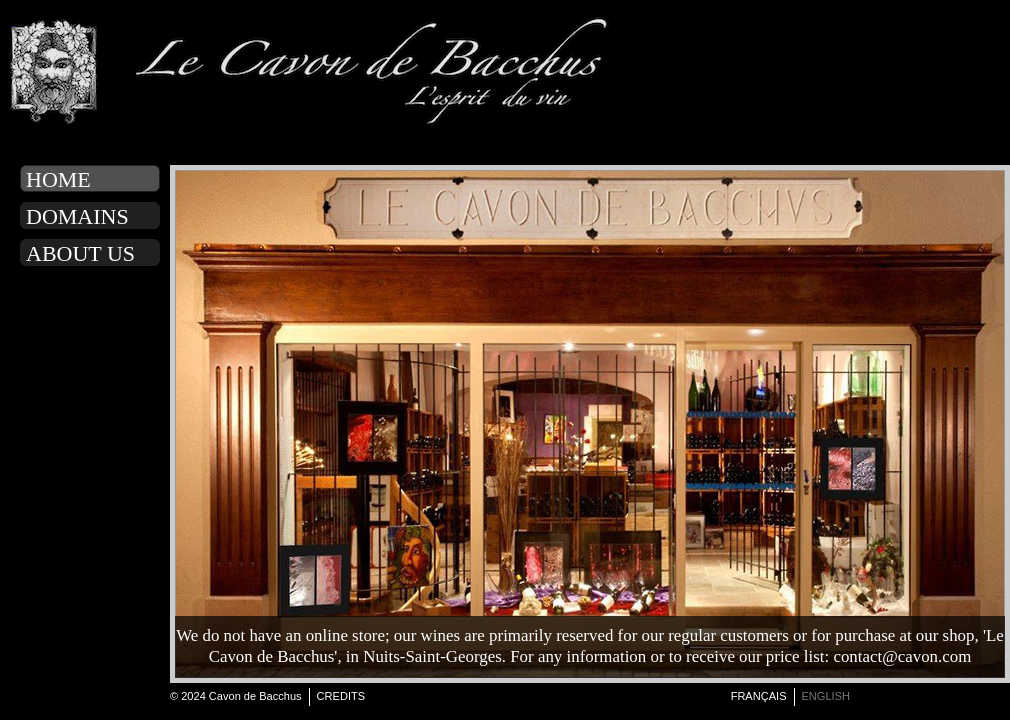 This screenshot has width=1010, height=720. I want to click on About us, so click(80, 253).